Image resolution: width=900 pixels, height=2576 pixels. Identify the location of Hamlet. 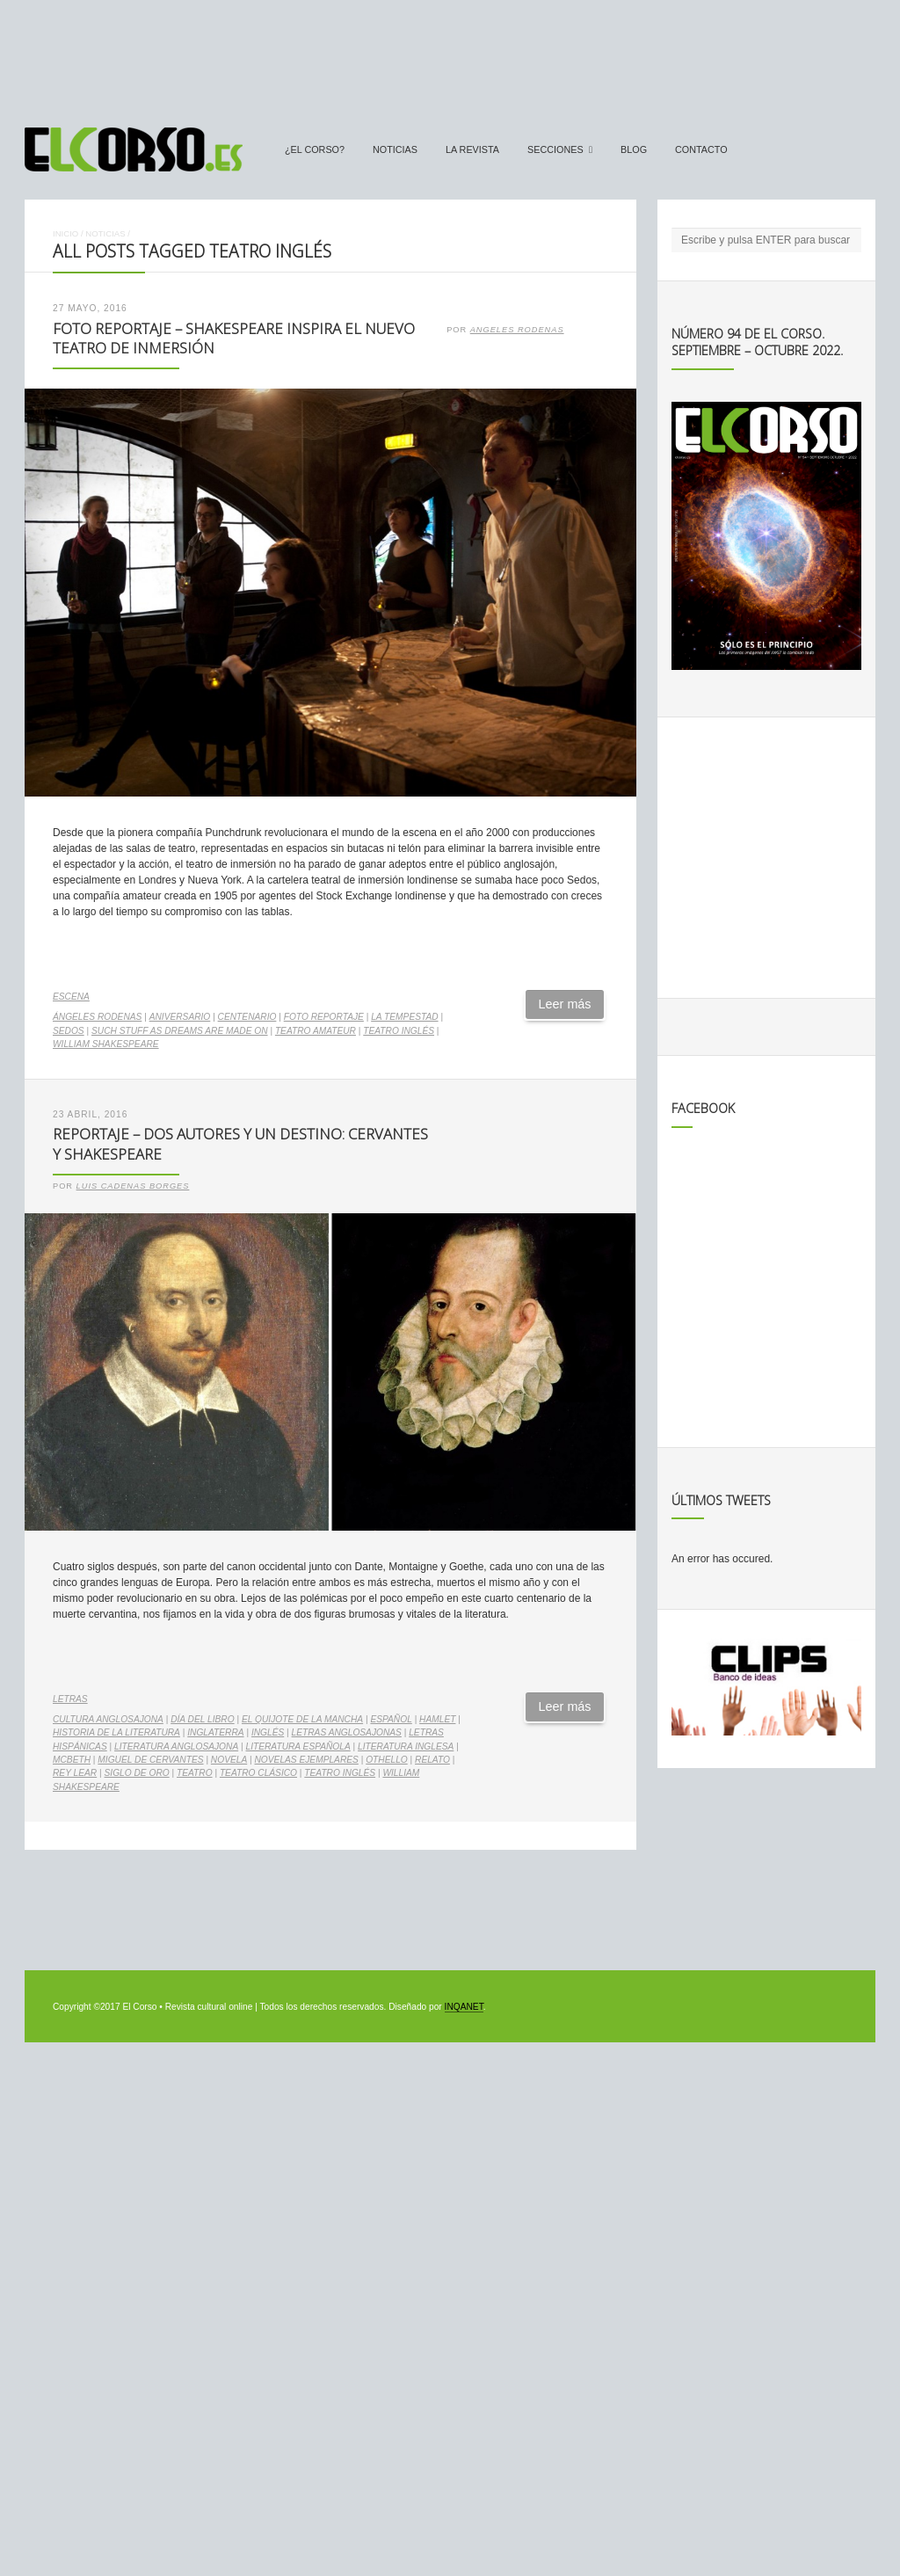
(437, 1719).